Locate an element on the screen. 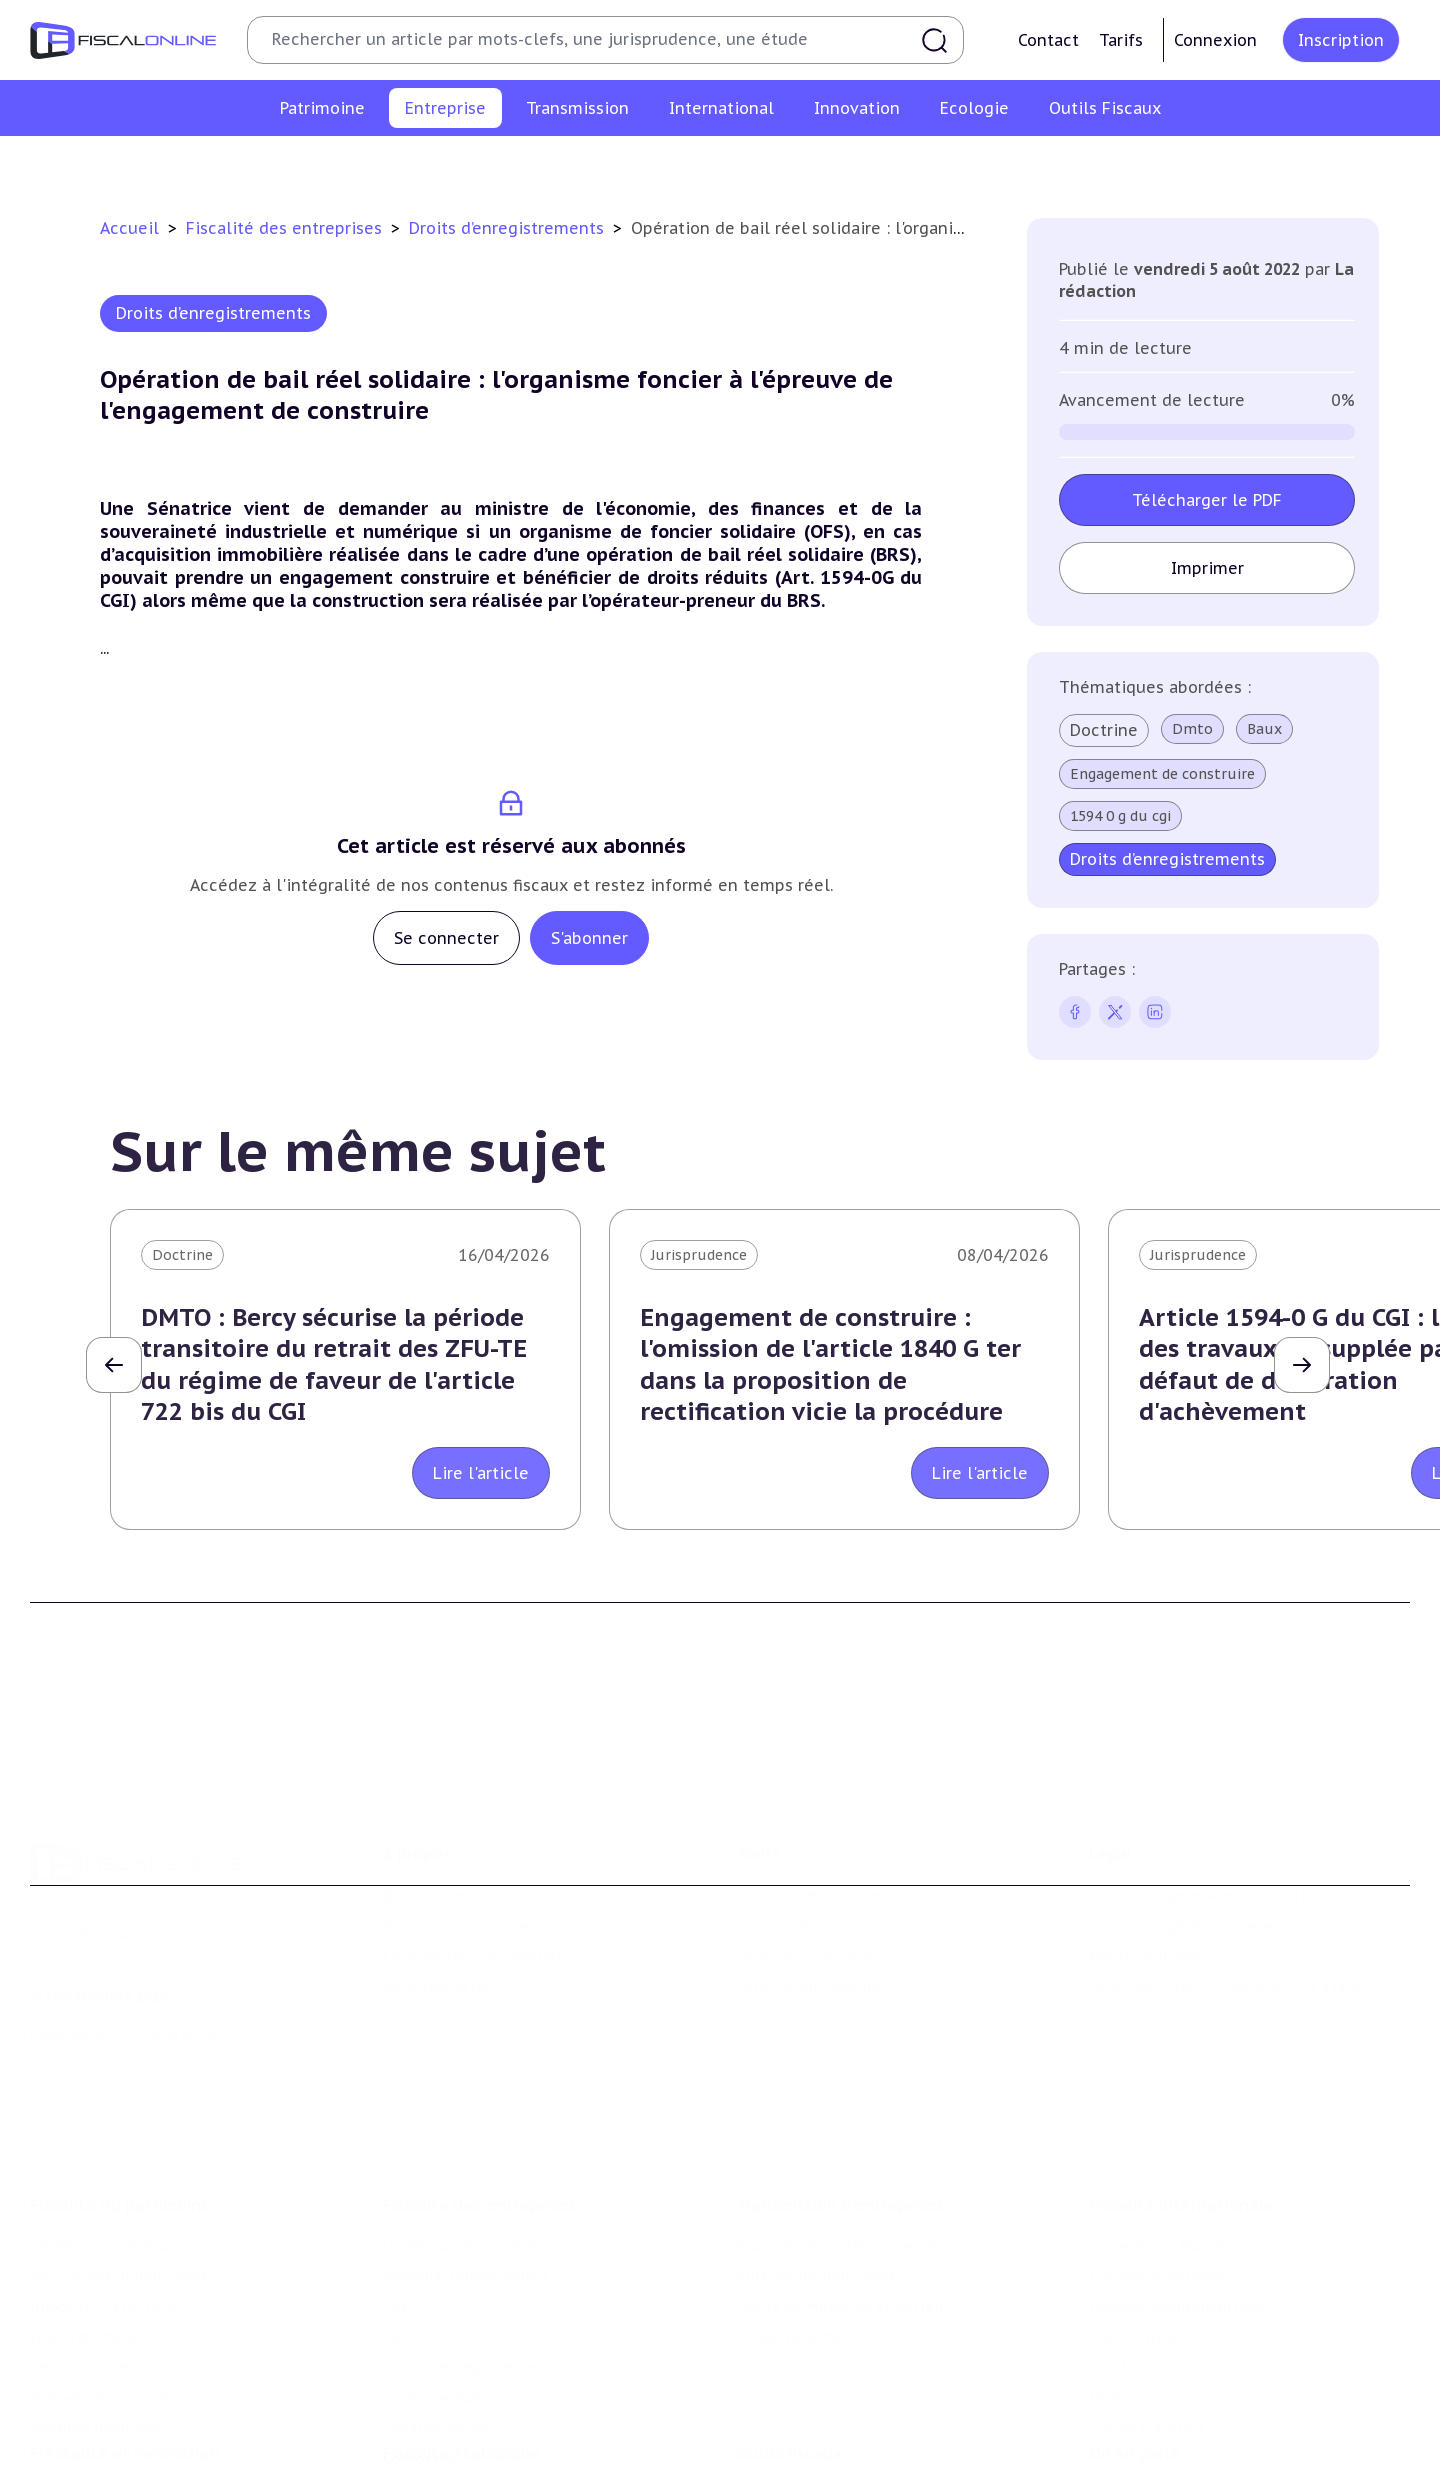  Fiscalité sociale is located at coordinates (1066, 164).